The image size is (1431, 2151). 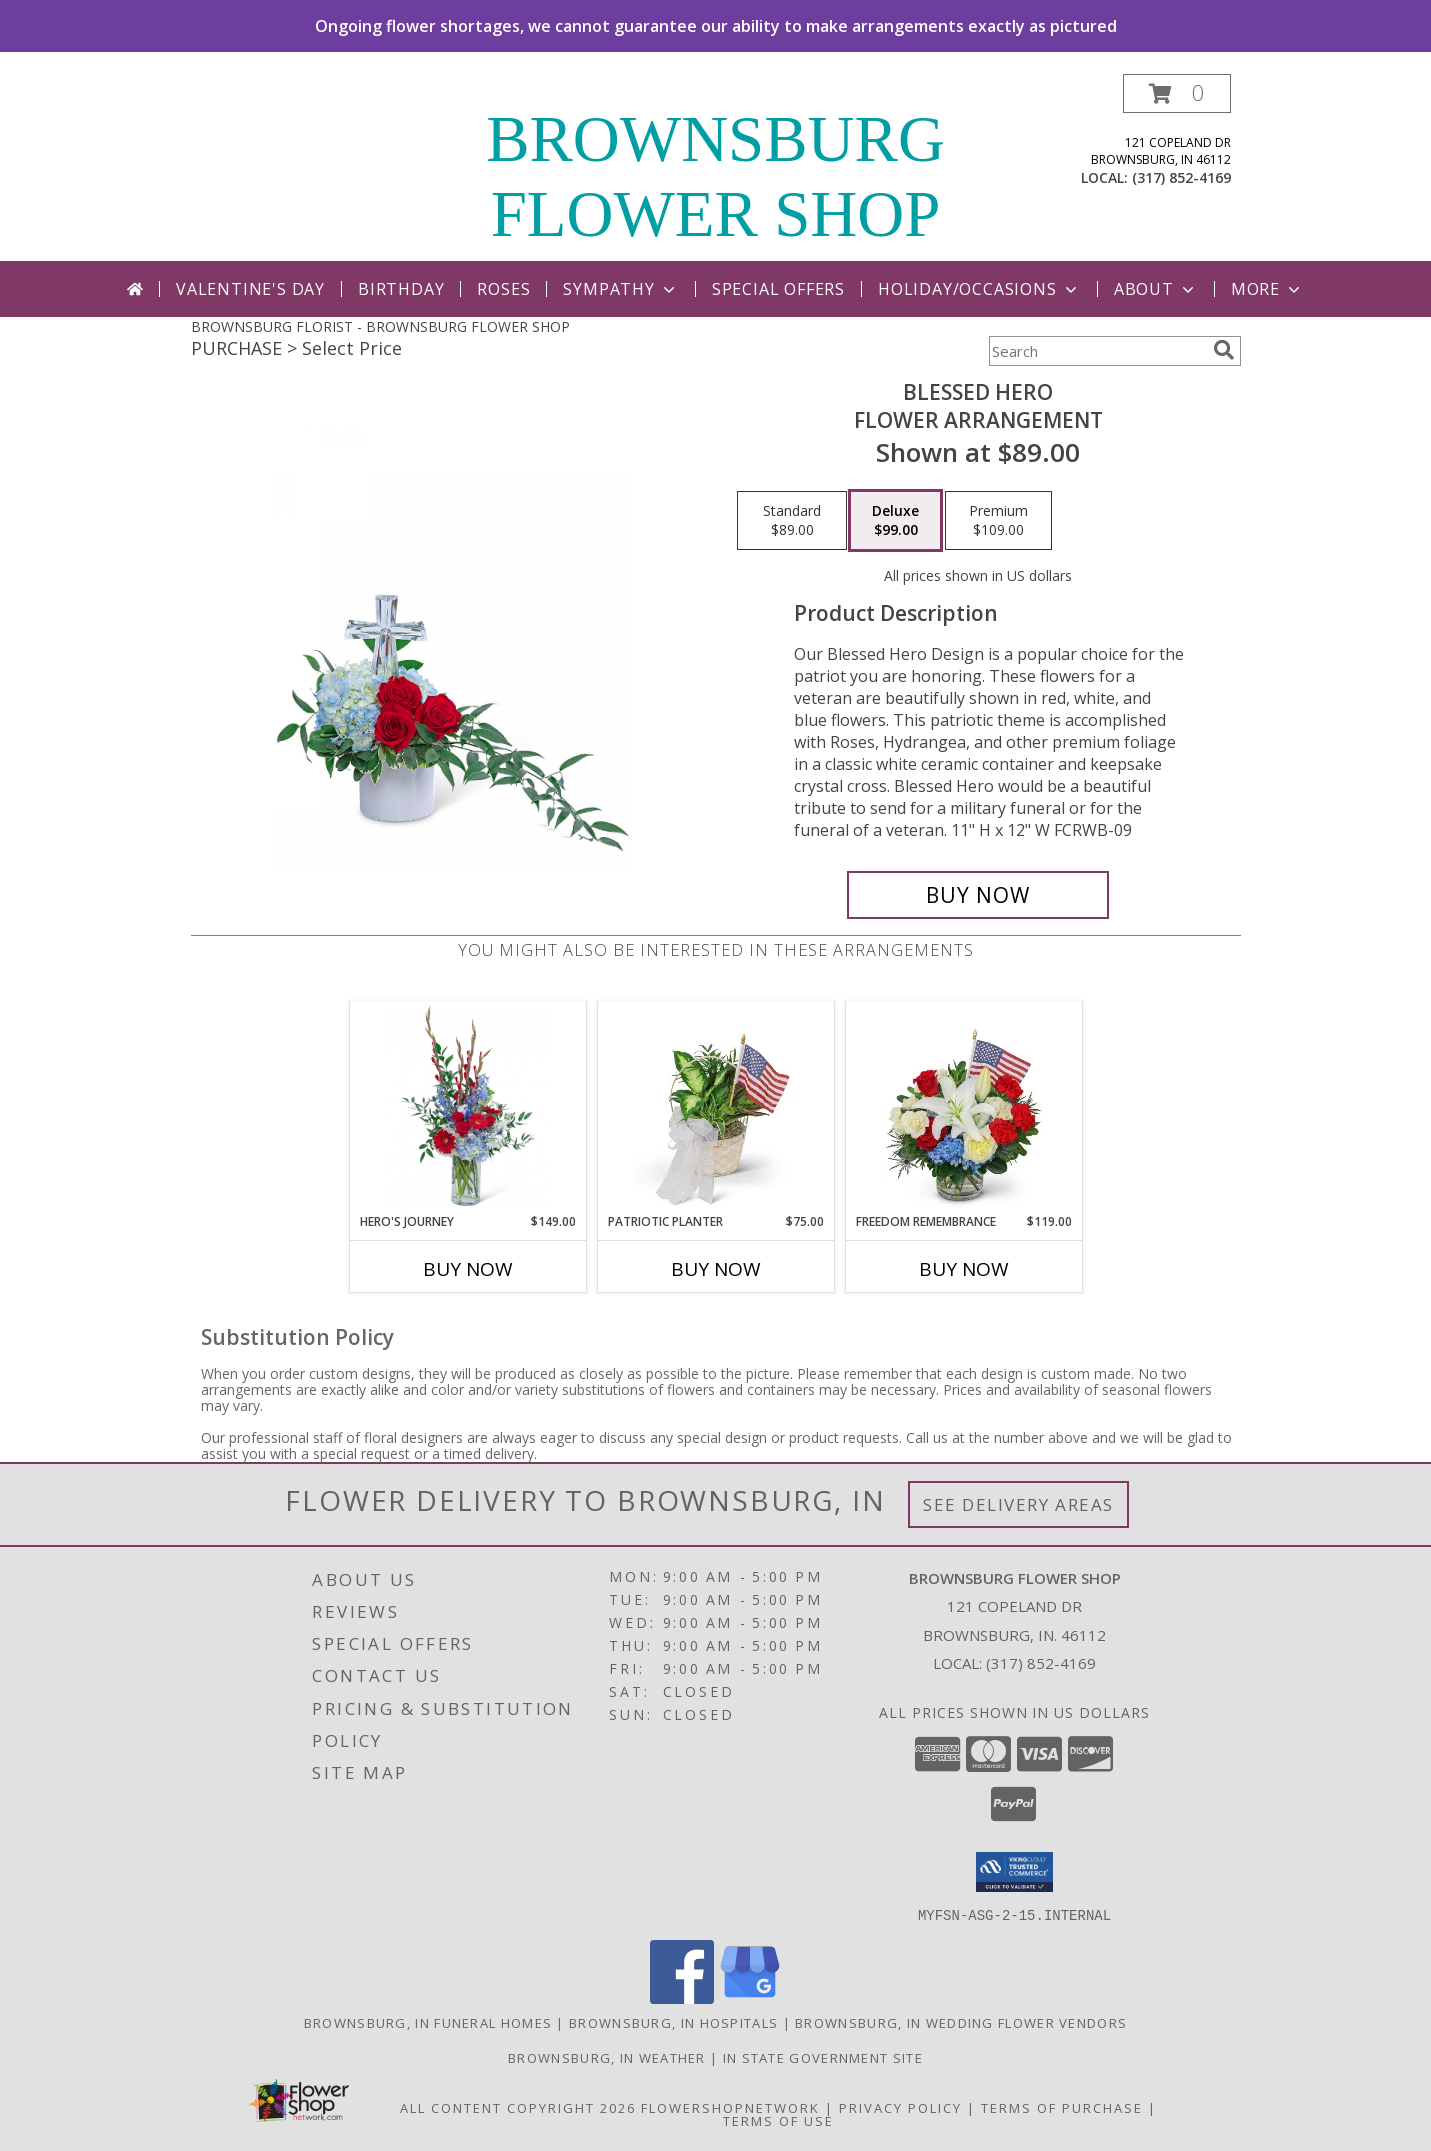 I want to click on [button], so click(x=1177, y=93).